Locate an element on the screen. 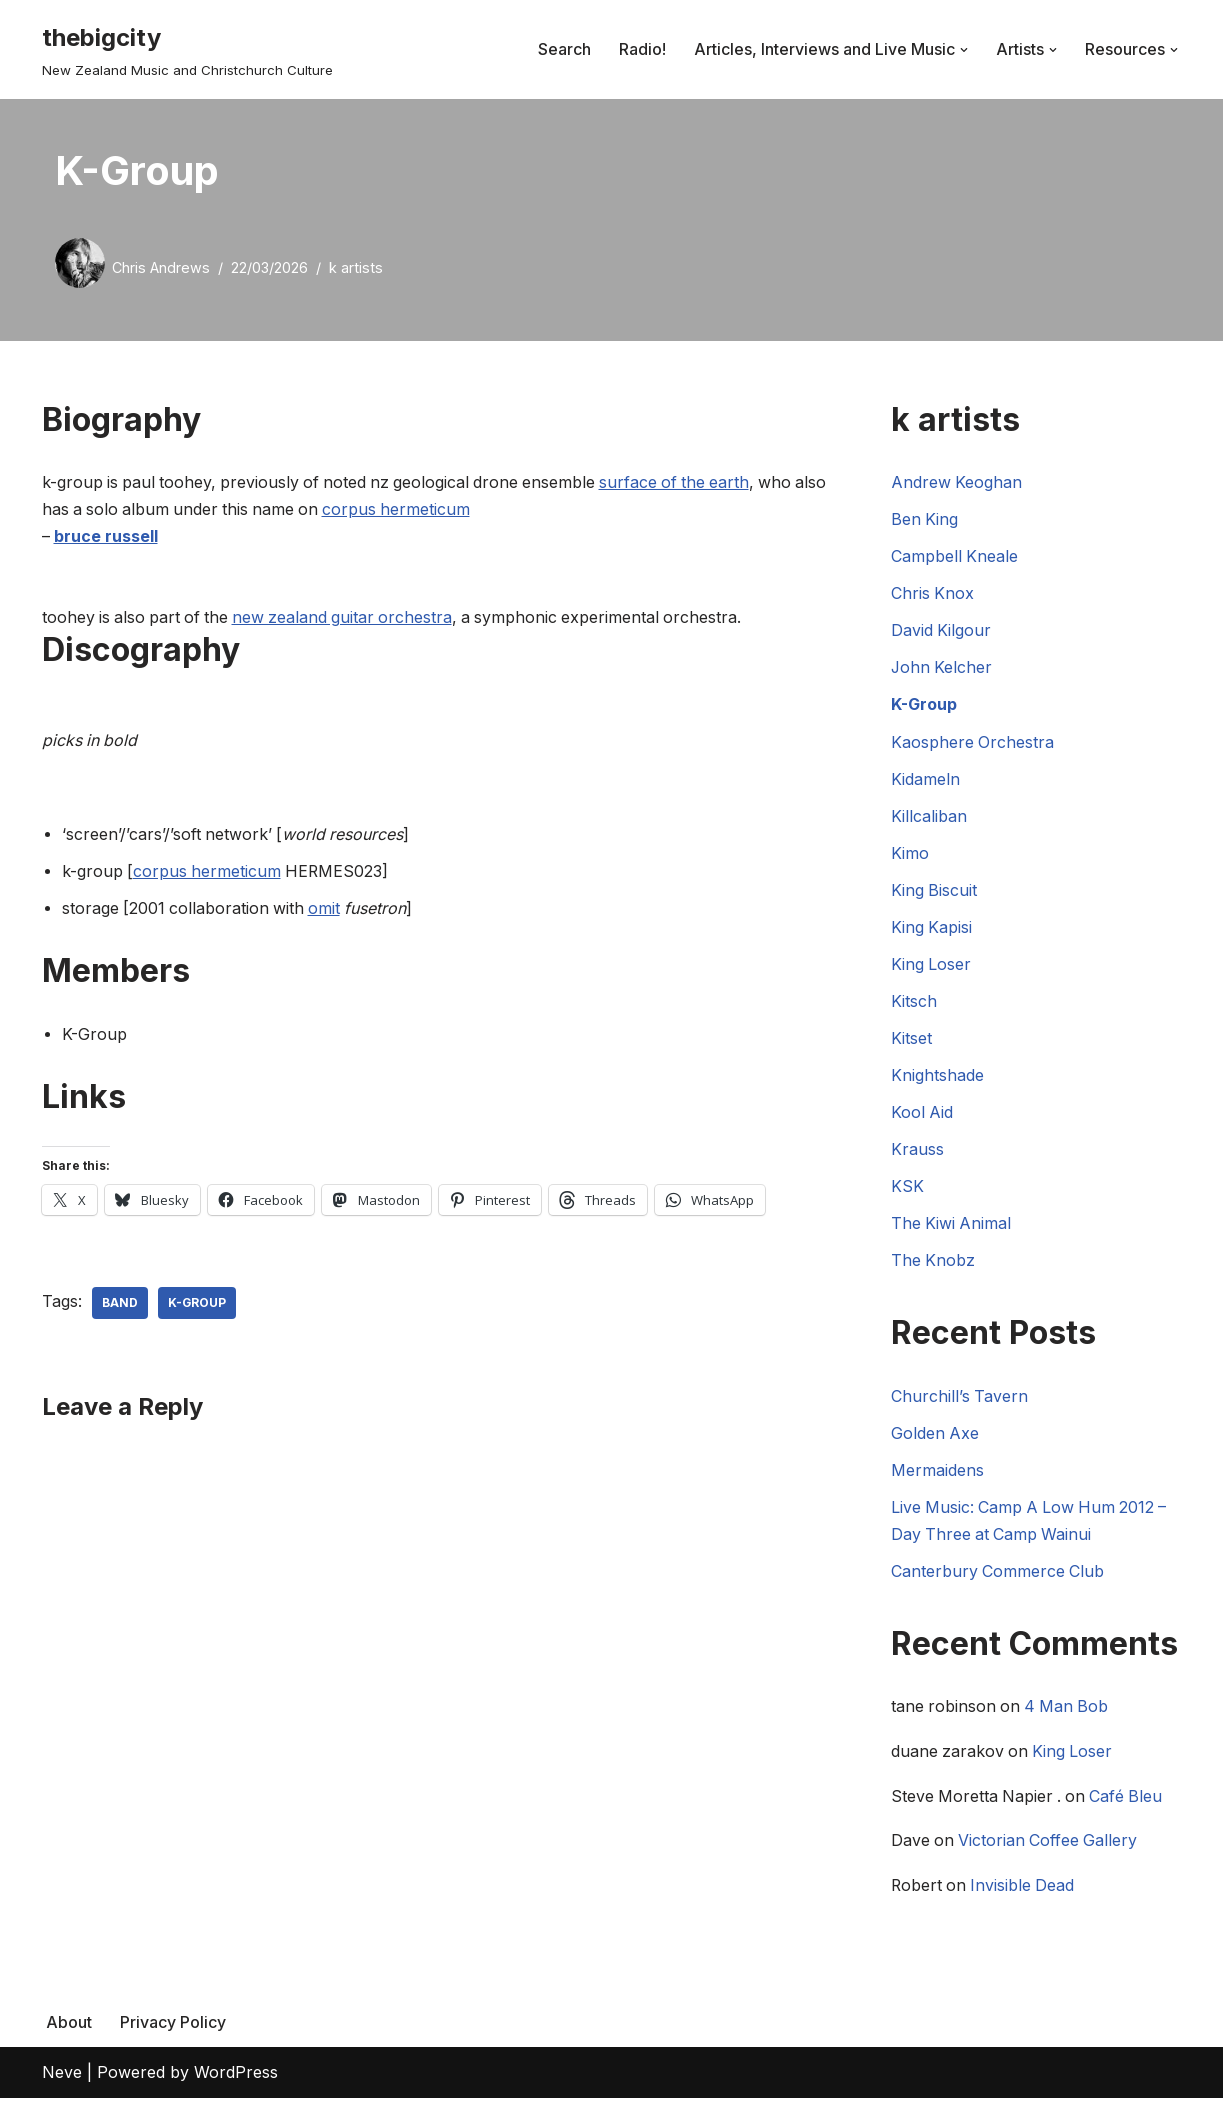  About is located at coordinates (69, 2026).